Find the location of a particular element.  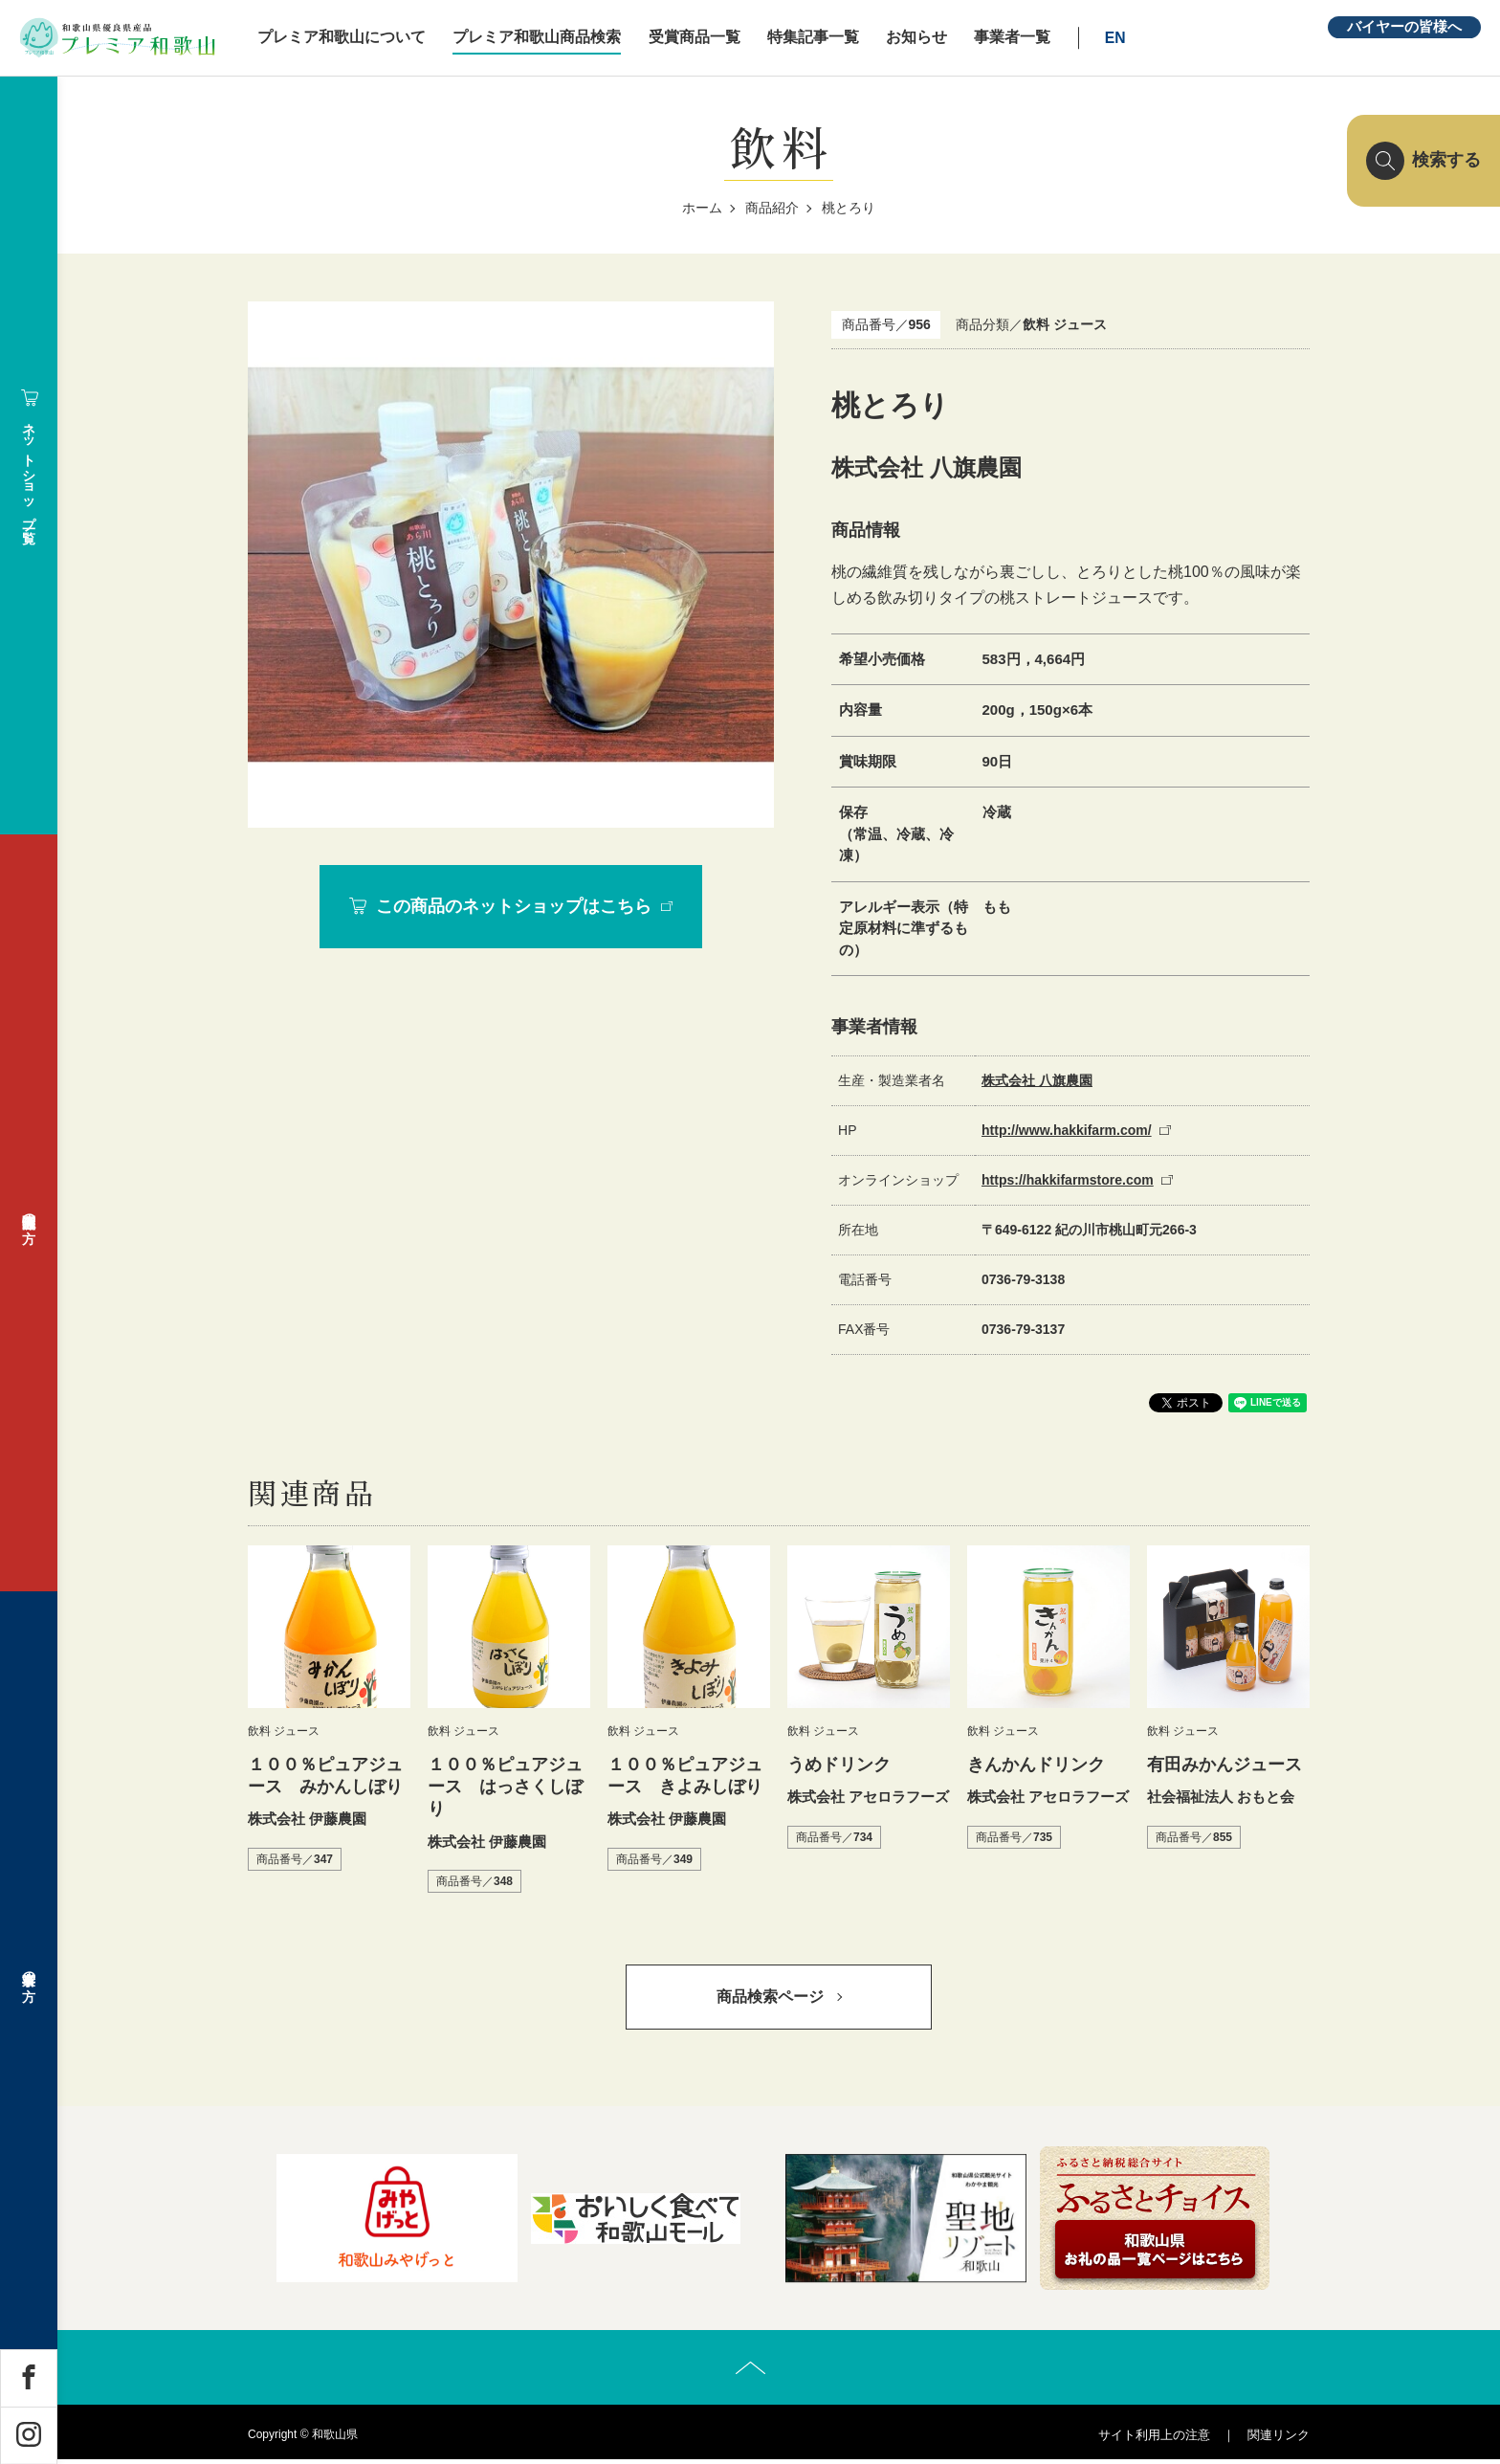

http://www.hakkifarm.com/ is located at coordinates (1067, 1130).